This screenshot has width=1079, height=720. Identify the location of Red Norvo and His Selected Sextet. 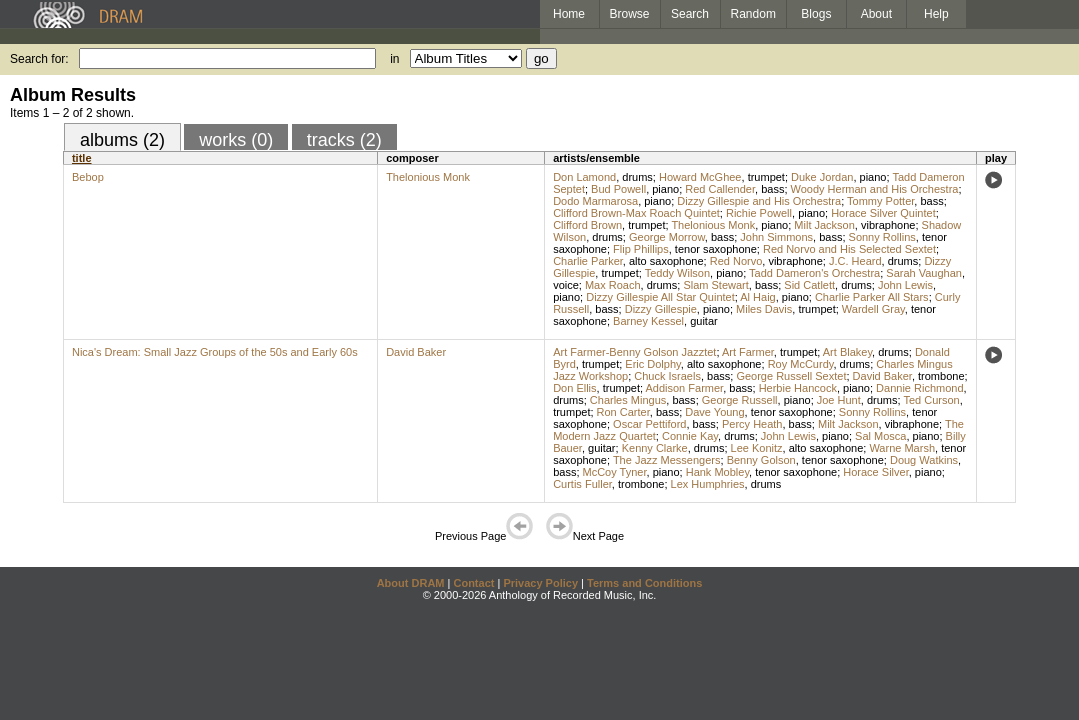
(849, 249).